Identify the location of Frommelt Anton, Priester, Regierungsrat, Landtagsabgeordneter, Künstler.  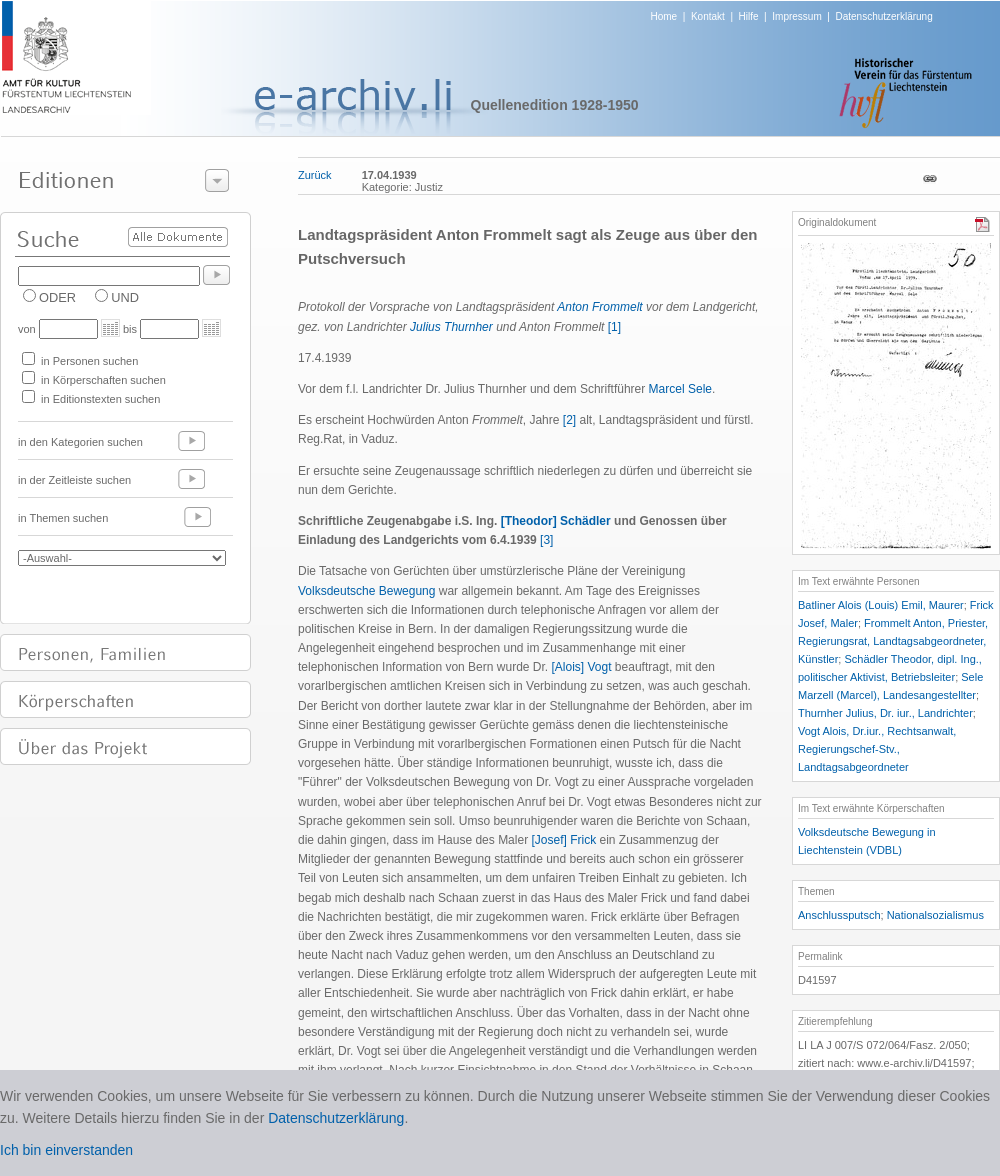
(893, 641).